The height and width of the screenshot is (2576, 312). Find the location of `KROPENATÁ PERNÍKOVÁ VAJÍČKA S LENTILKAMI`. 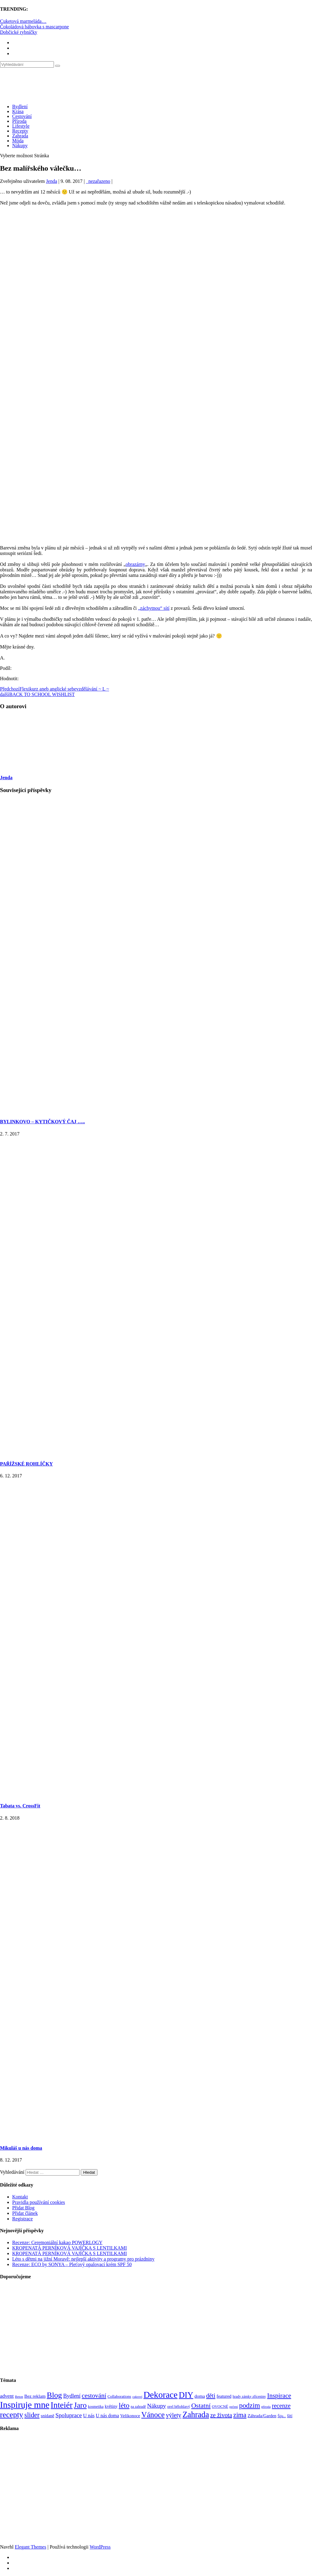

KROPENATÁ PERNÍKOVÁ VAJÍČKA S LENTILKAMI is located at coordinates (69, 2248).